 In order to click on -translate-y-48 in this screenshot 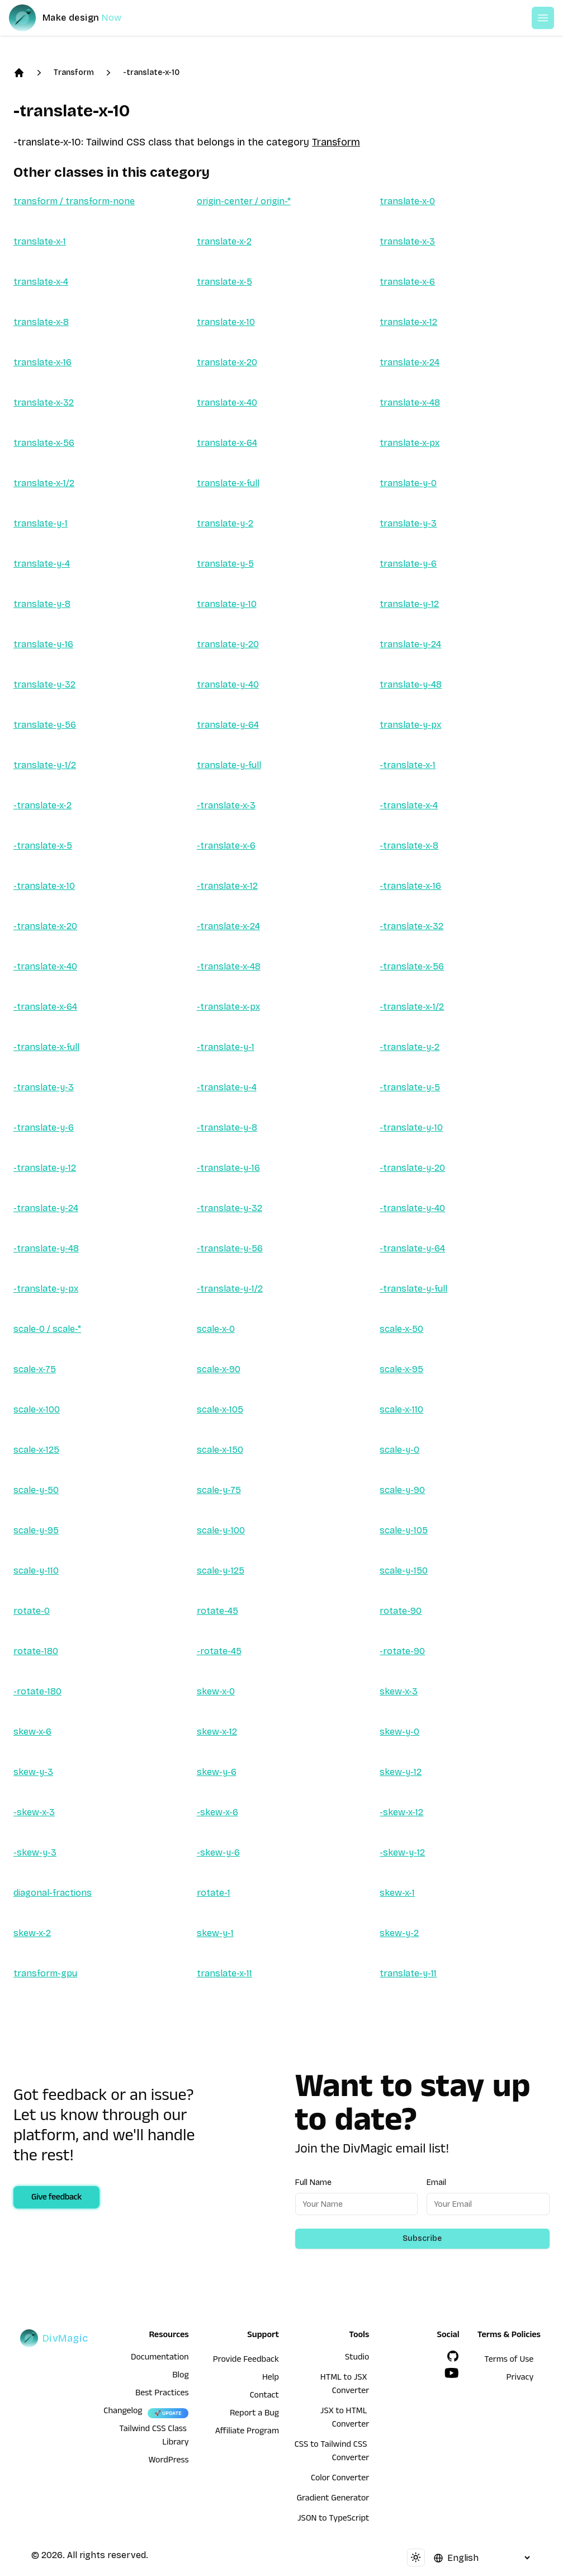, I will do `click(46, 1248)`.